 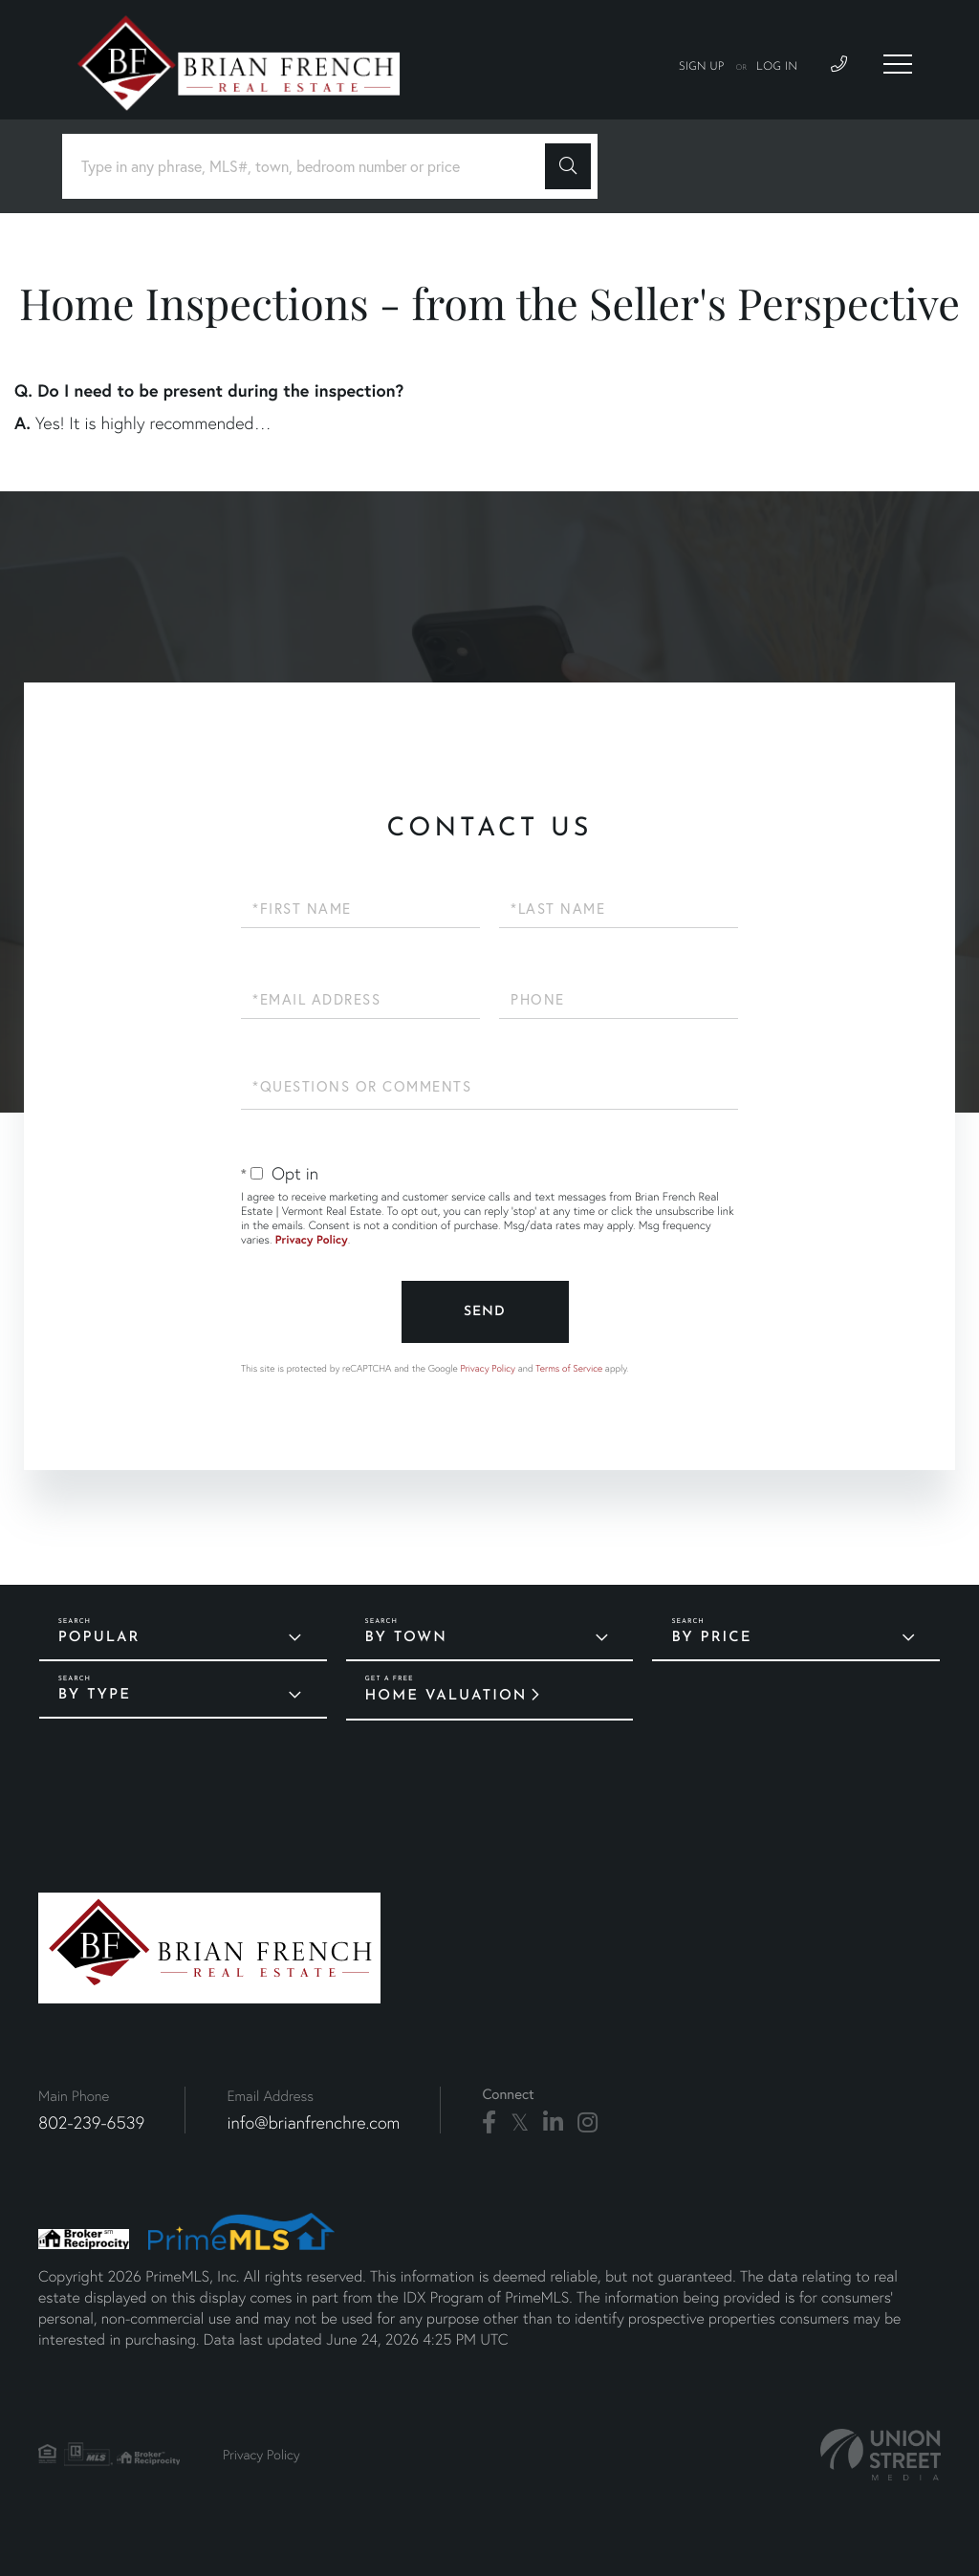 I want to click on Send, so click(x=485, y=1312).